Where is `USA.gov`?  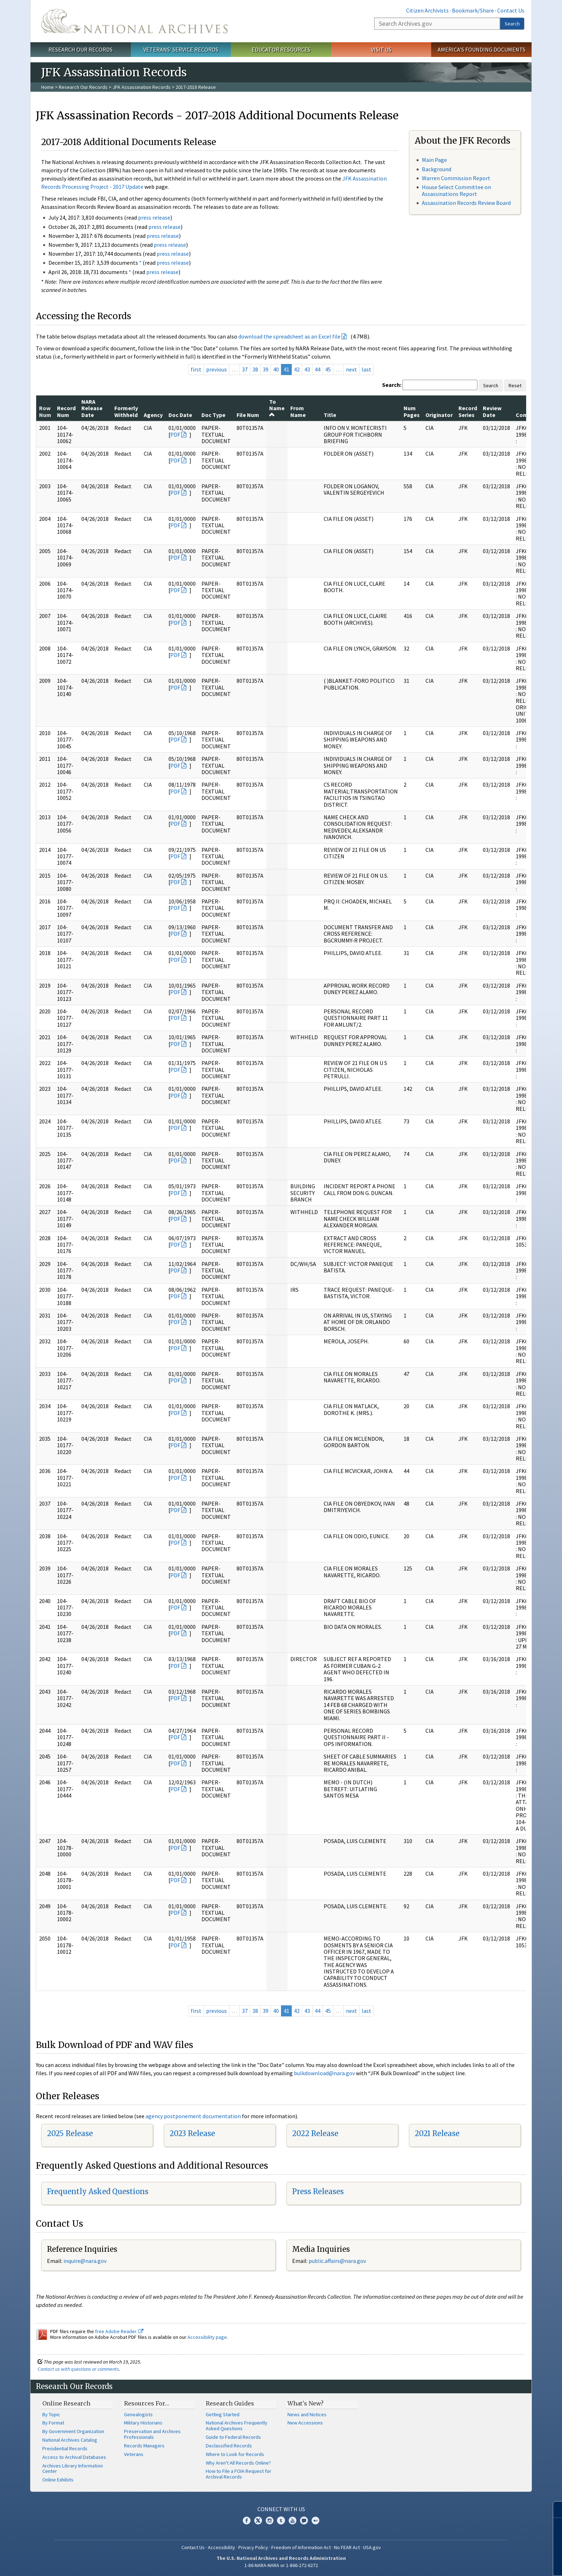 USA.gov is located at coordinates (372, 2547).